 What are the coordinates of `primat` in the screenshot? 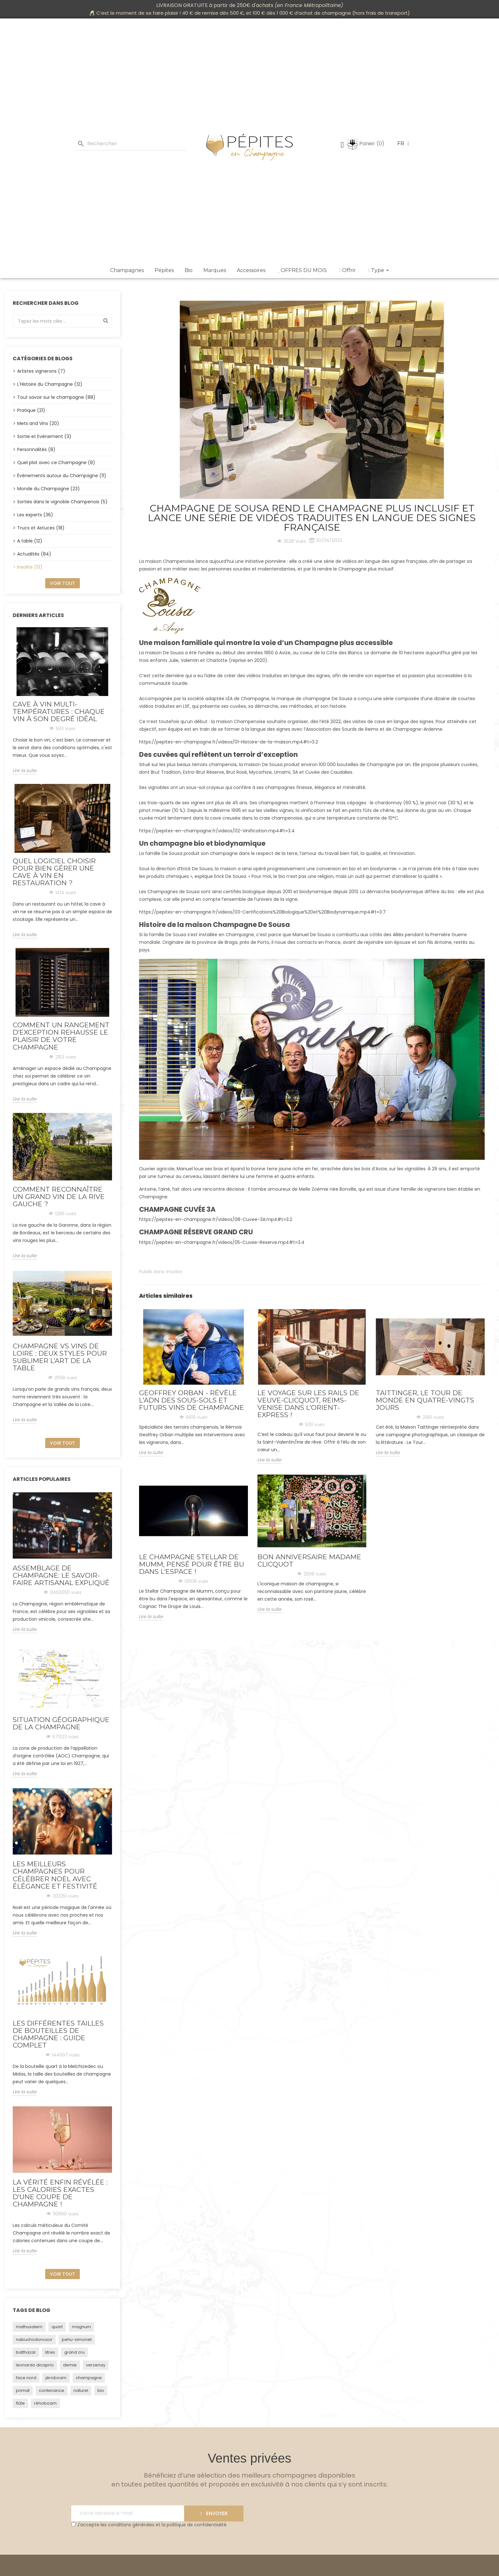 It's located at (23, 2390).